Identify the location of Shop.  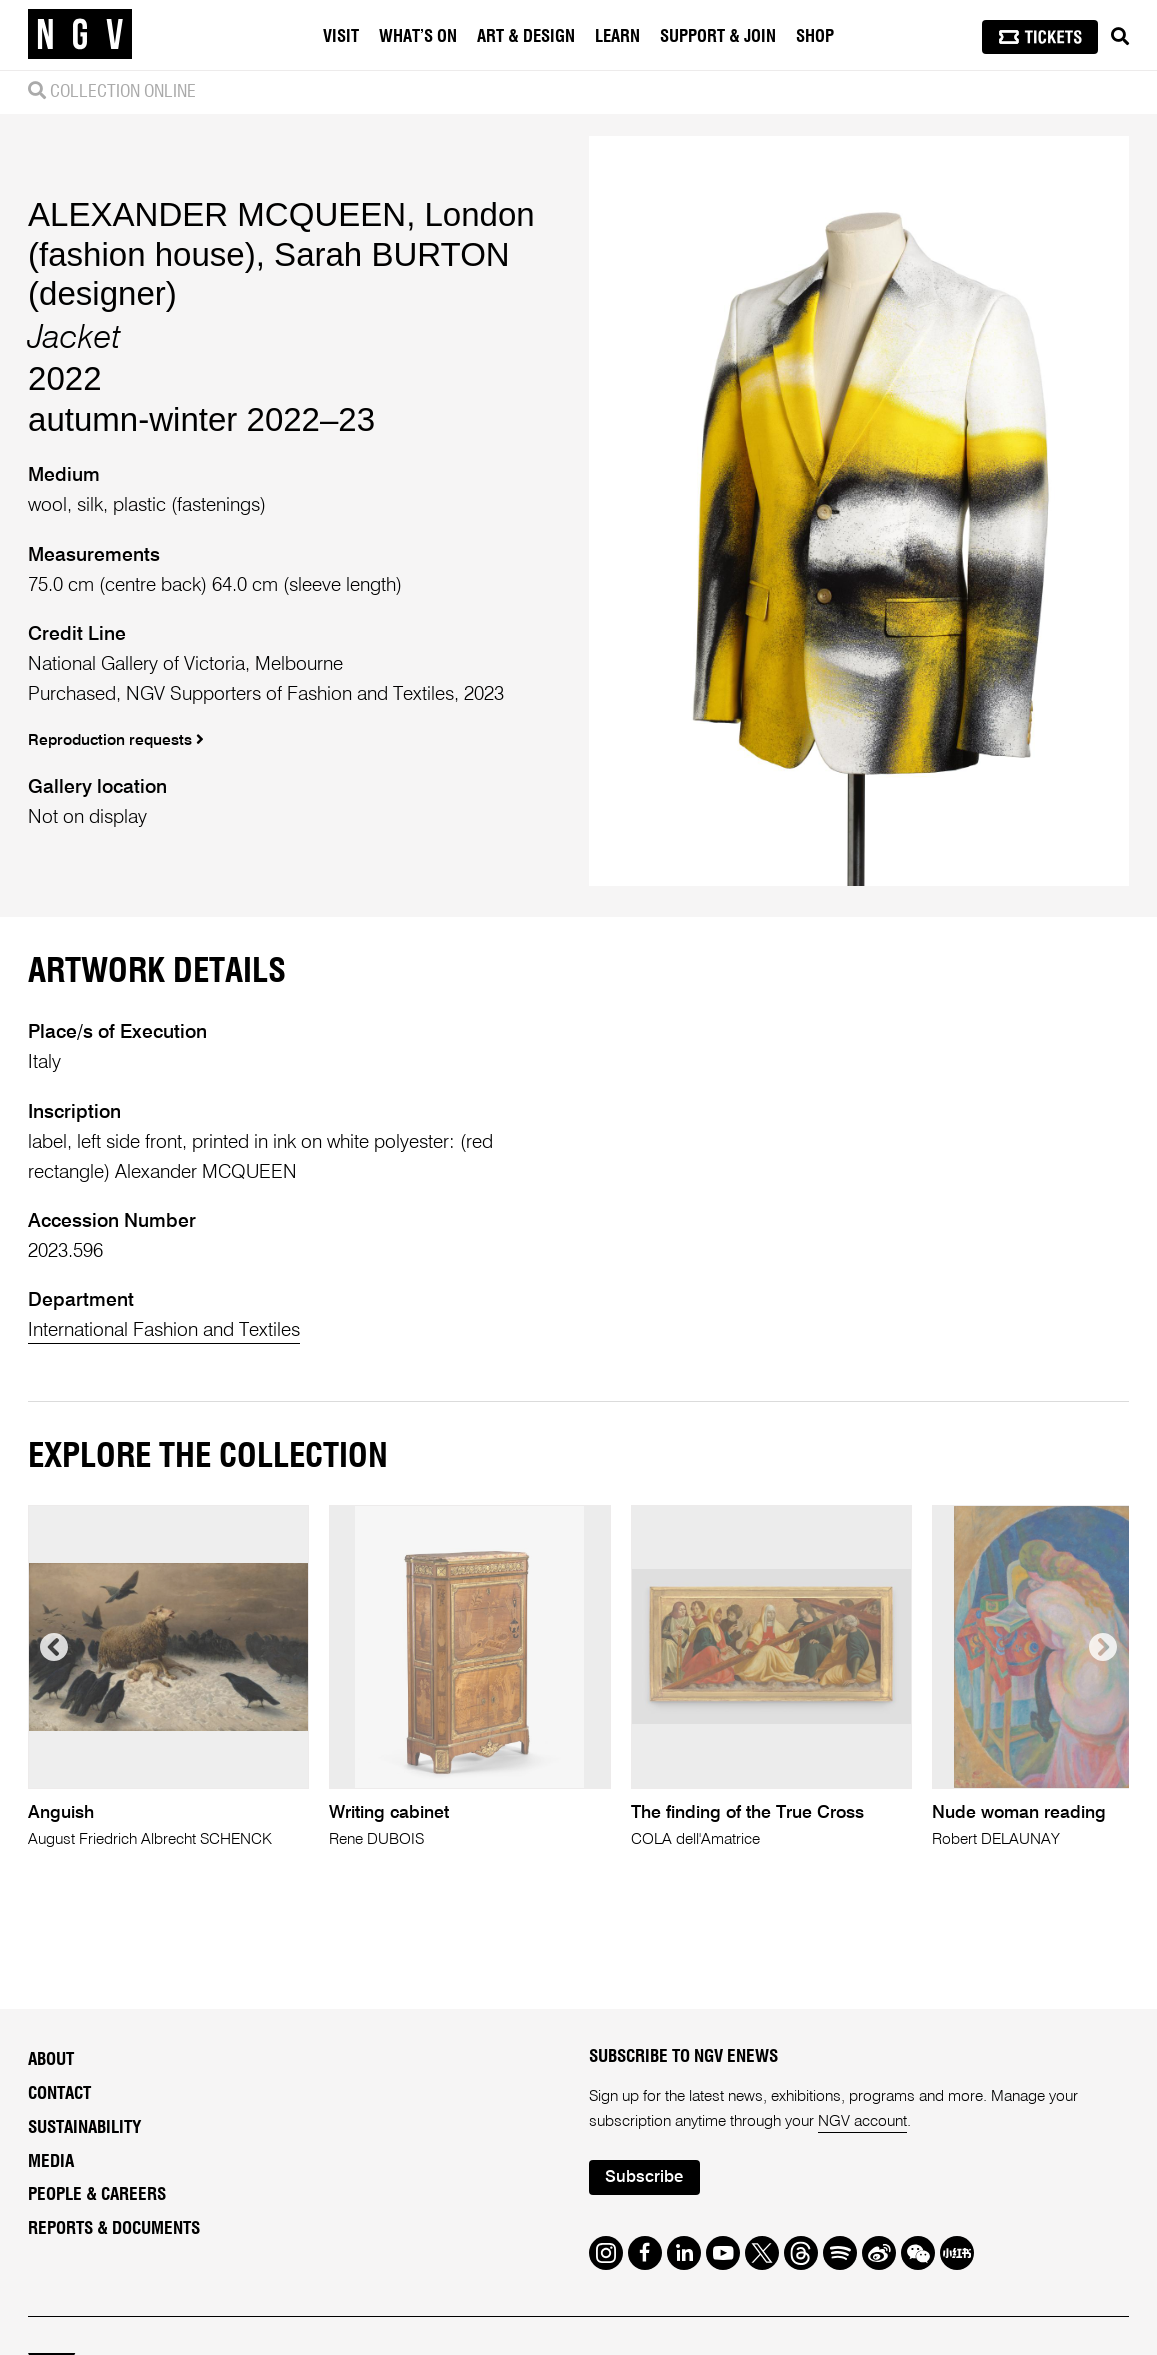
(815, 37).